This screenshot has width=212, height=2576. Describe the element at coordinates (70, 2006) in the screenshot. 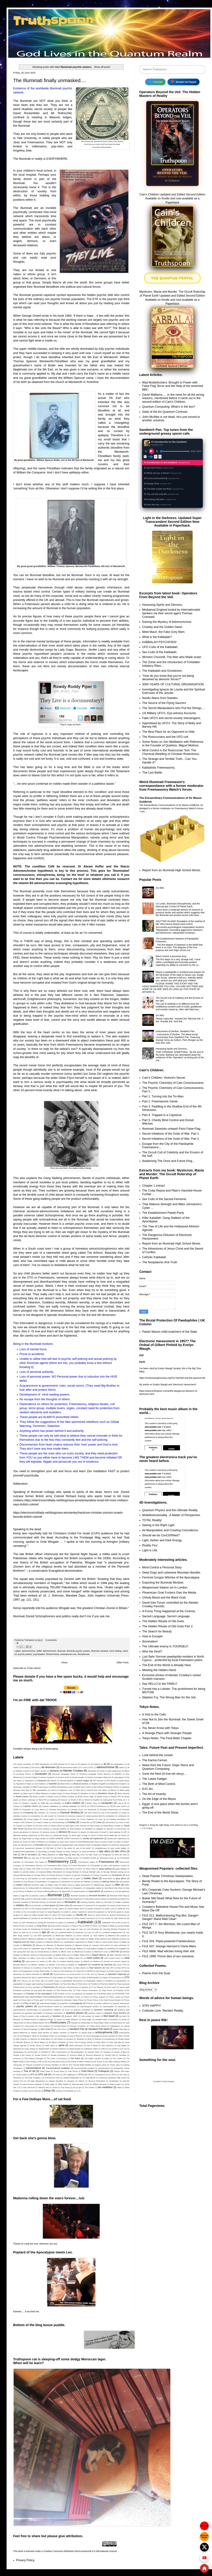

I see `psychoanalysis` at that location.